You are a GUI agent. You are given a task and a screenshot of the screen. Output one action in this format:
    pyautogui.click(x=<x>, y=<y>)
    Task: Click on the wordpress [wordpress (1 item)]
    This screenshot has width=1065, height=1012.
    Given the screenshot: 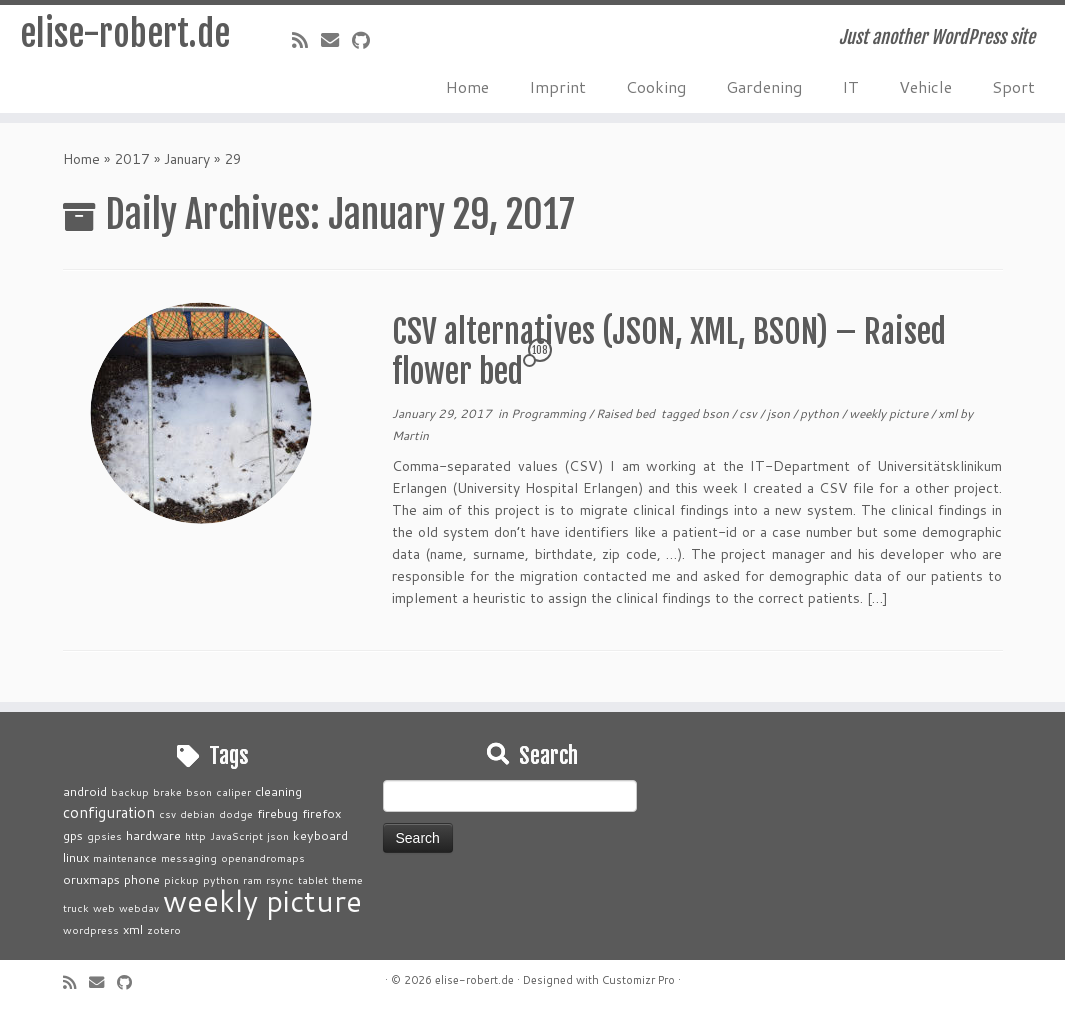 What is the action you would take?
    pyautogui.click(x=91, y=929)
    